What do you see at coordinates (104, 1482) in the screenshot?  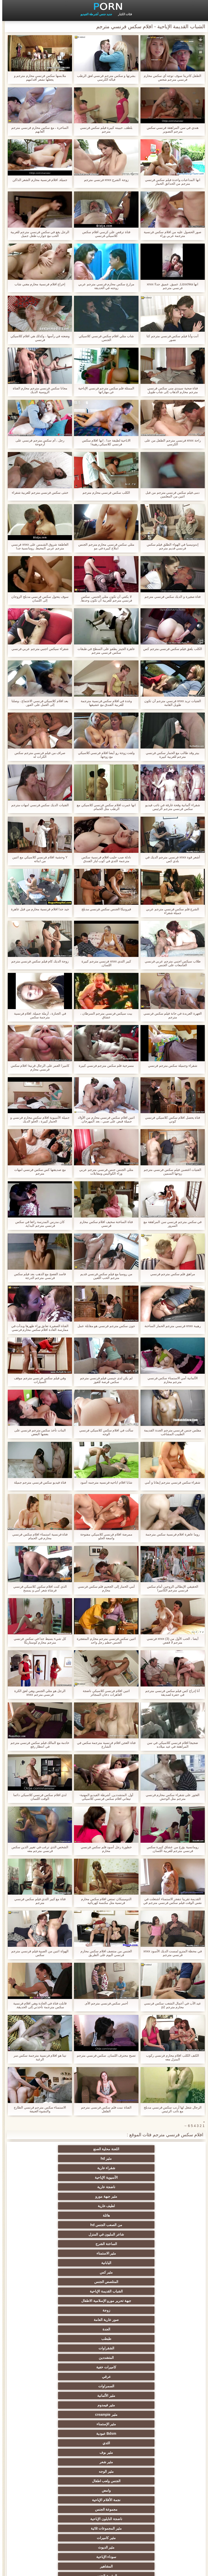 I see `شابا افلام اباحيه فرنسيه مترجمه أسود` at bounding box center [104, 1482].